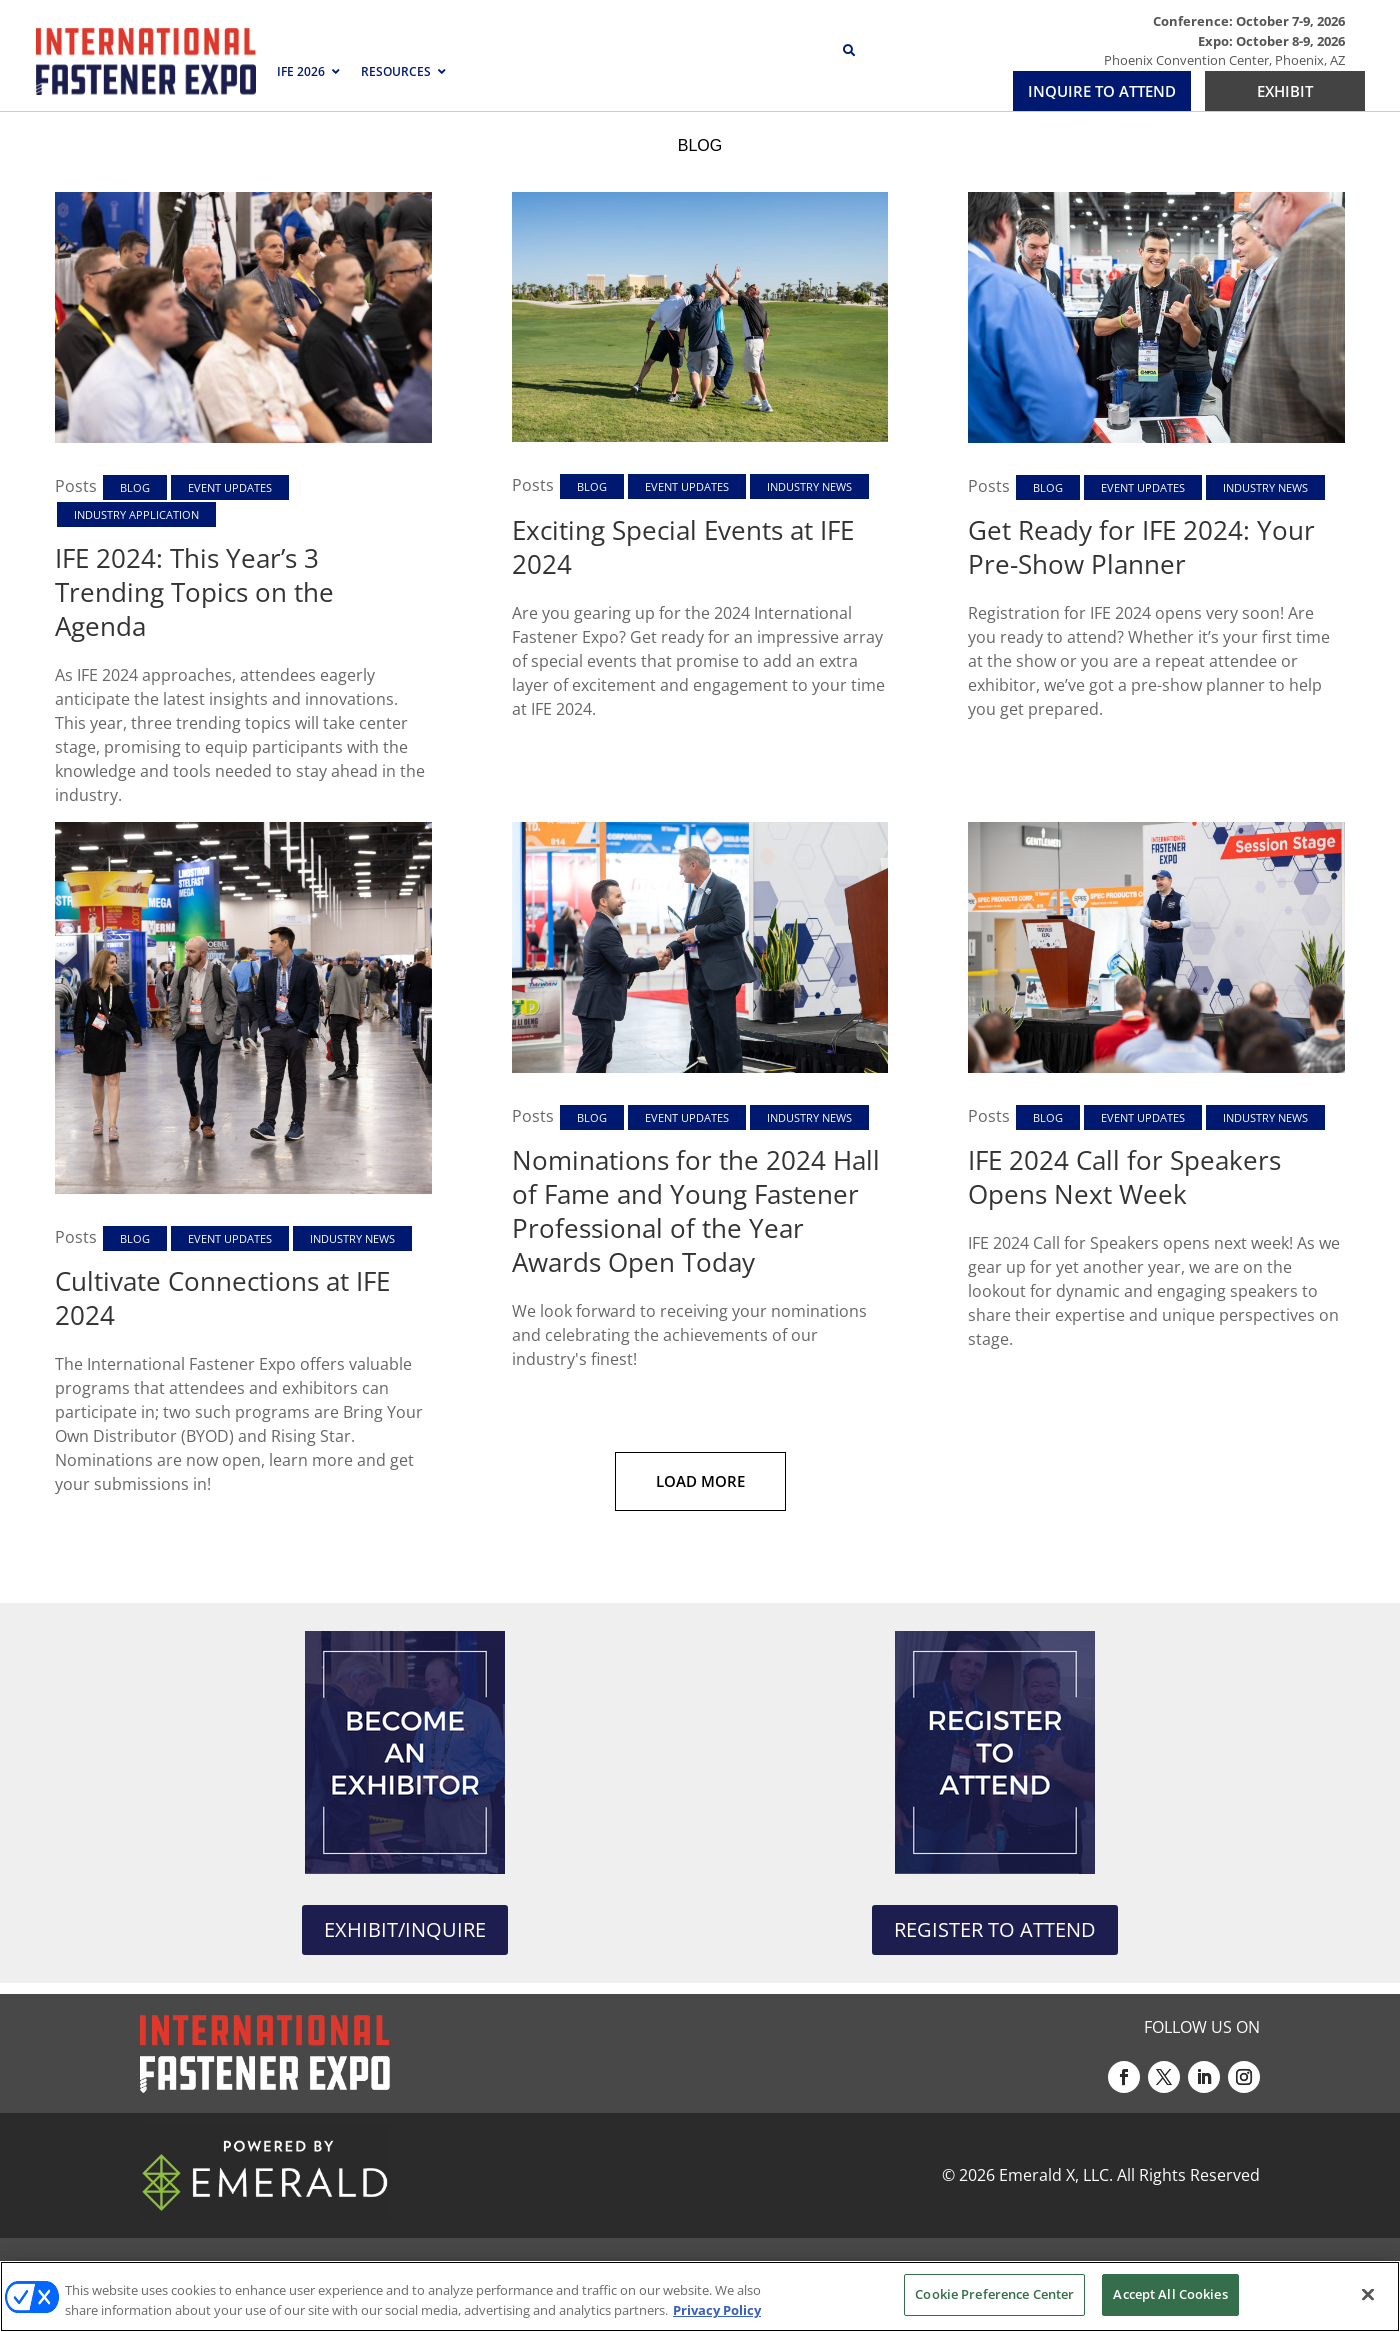 The height and width of the screenshot is (2332, 1400). What do you see at coordinates (1102, 91) in the screenshot?
I see `INQUIRE TO ATTEND` at bounding box center [1102, 91].